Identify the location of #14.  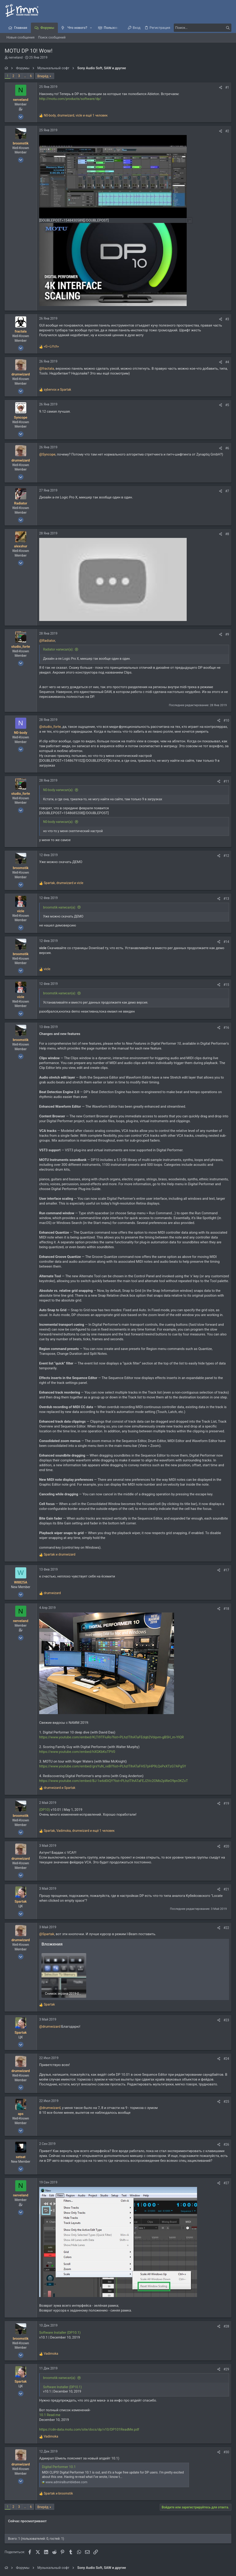
(226, 942).